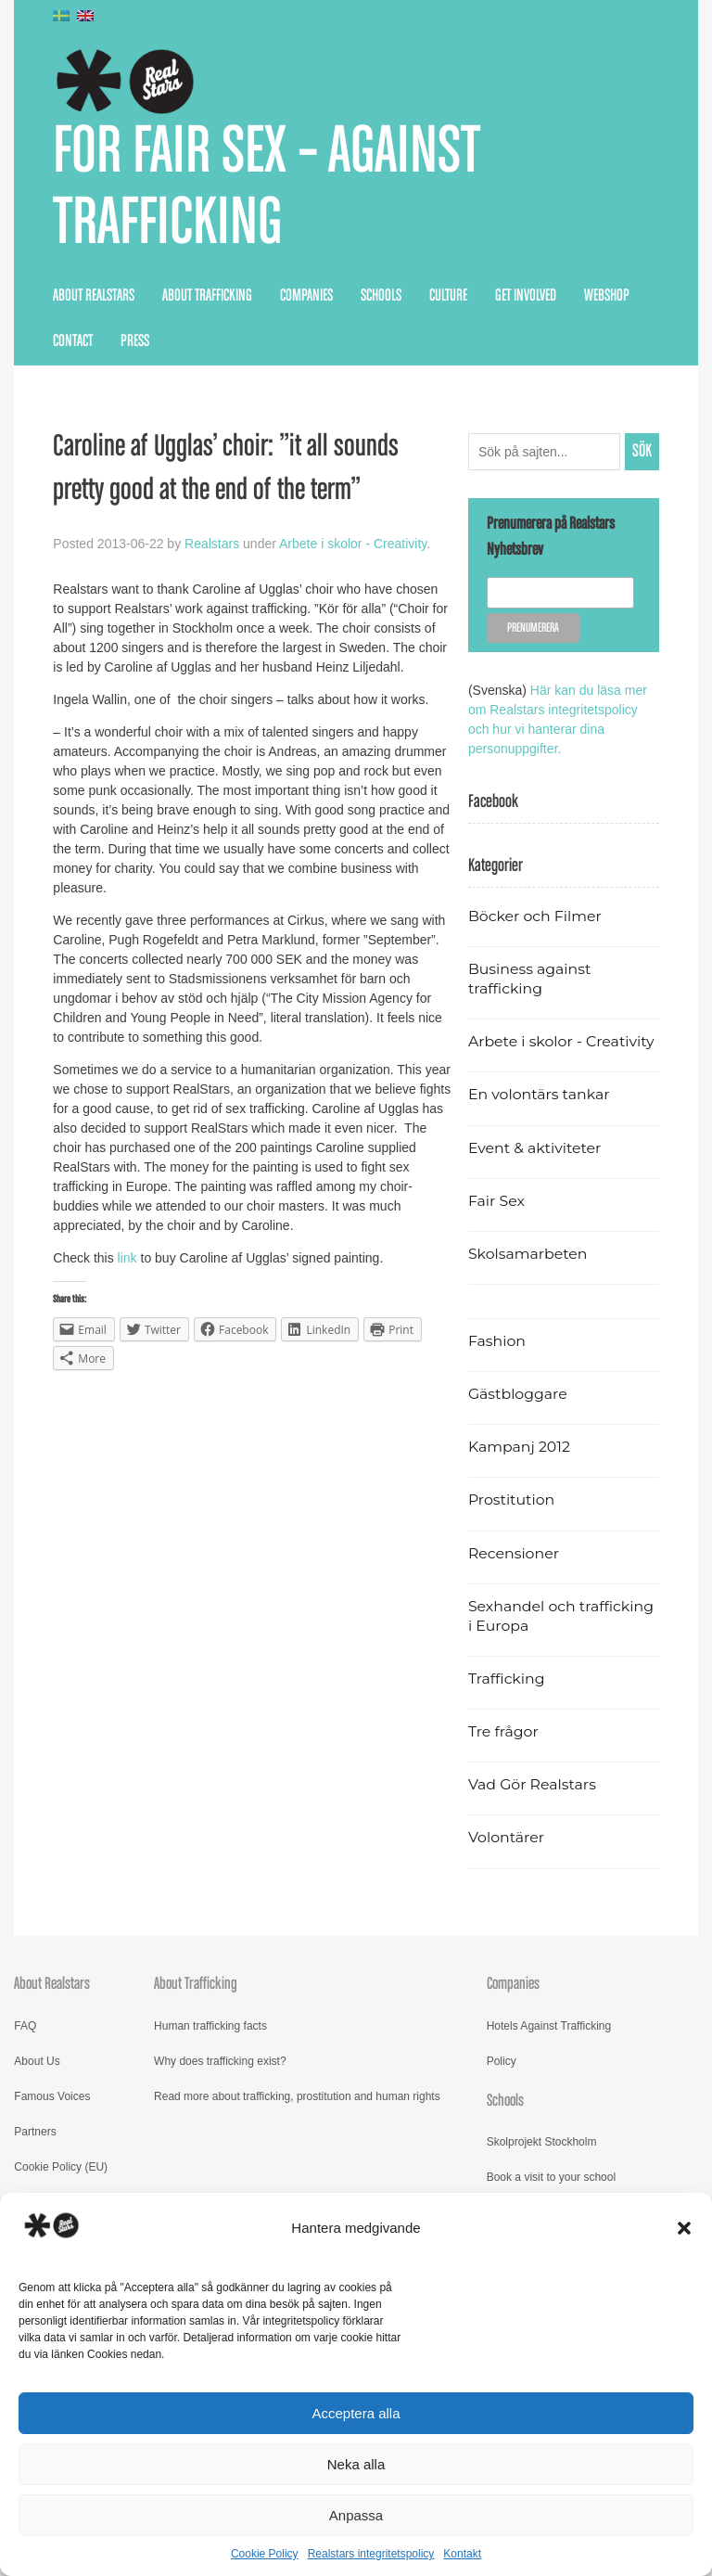 This screenshot has width=712, height=2576. Describe the element at coordinates (497, 1341) in the screenshot. I see `Fashion` at that location.